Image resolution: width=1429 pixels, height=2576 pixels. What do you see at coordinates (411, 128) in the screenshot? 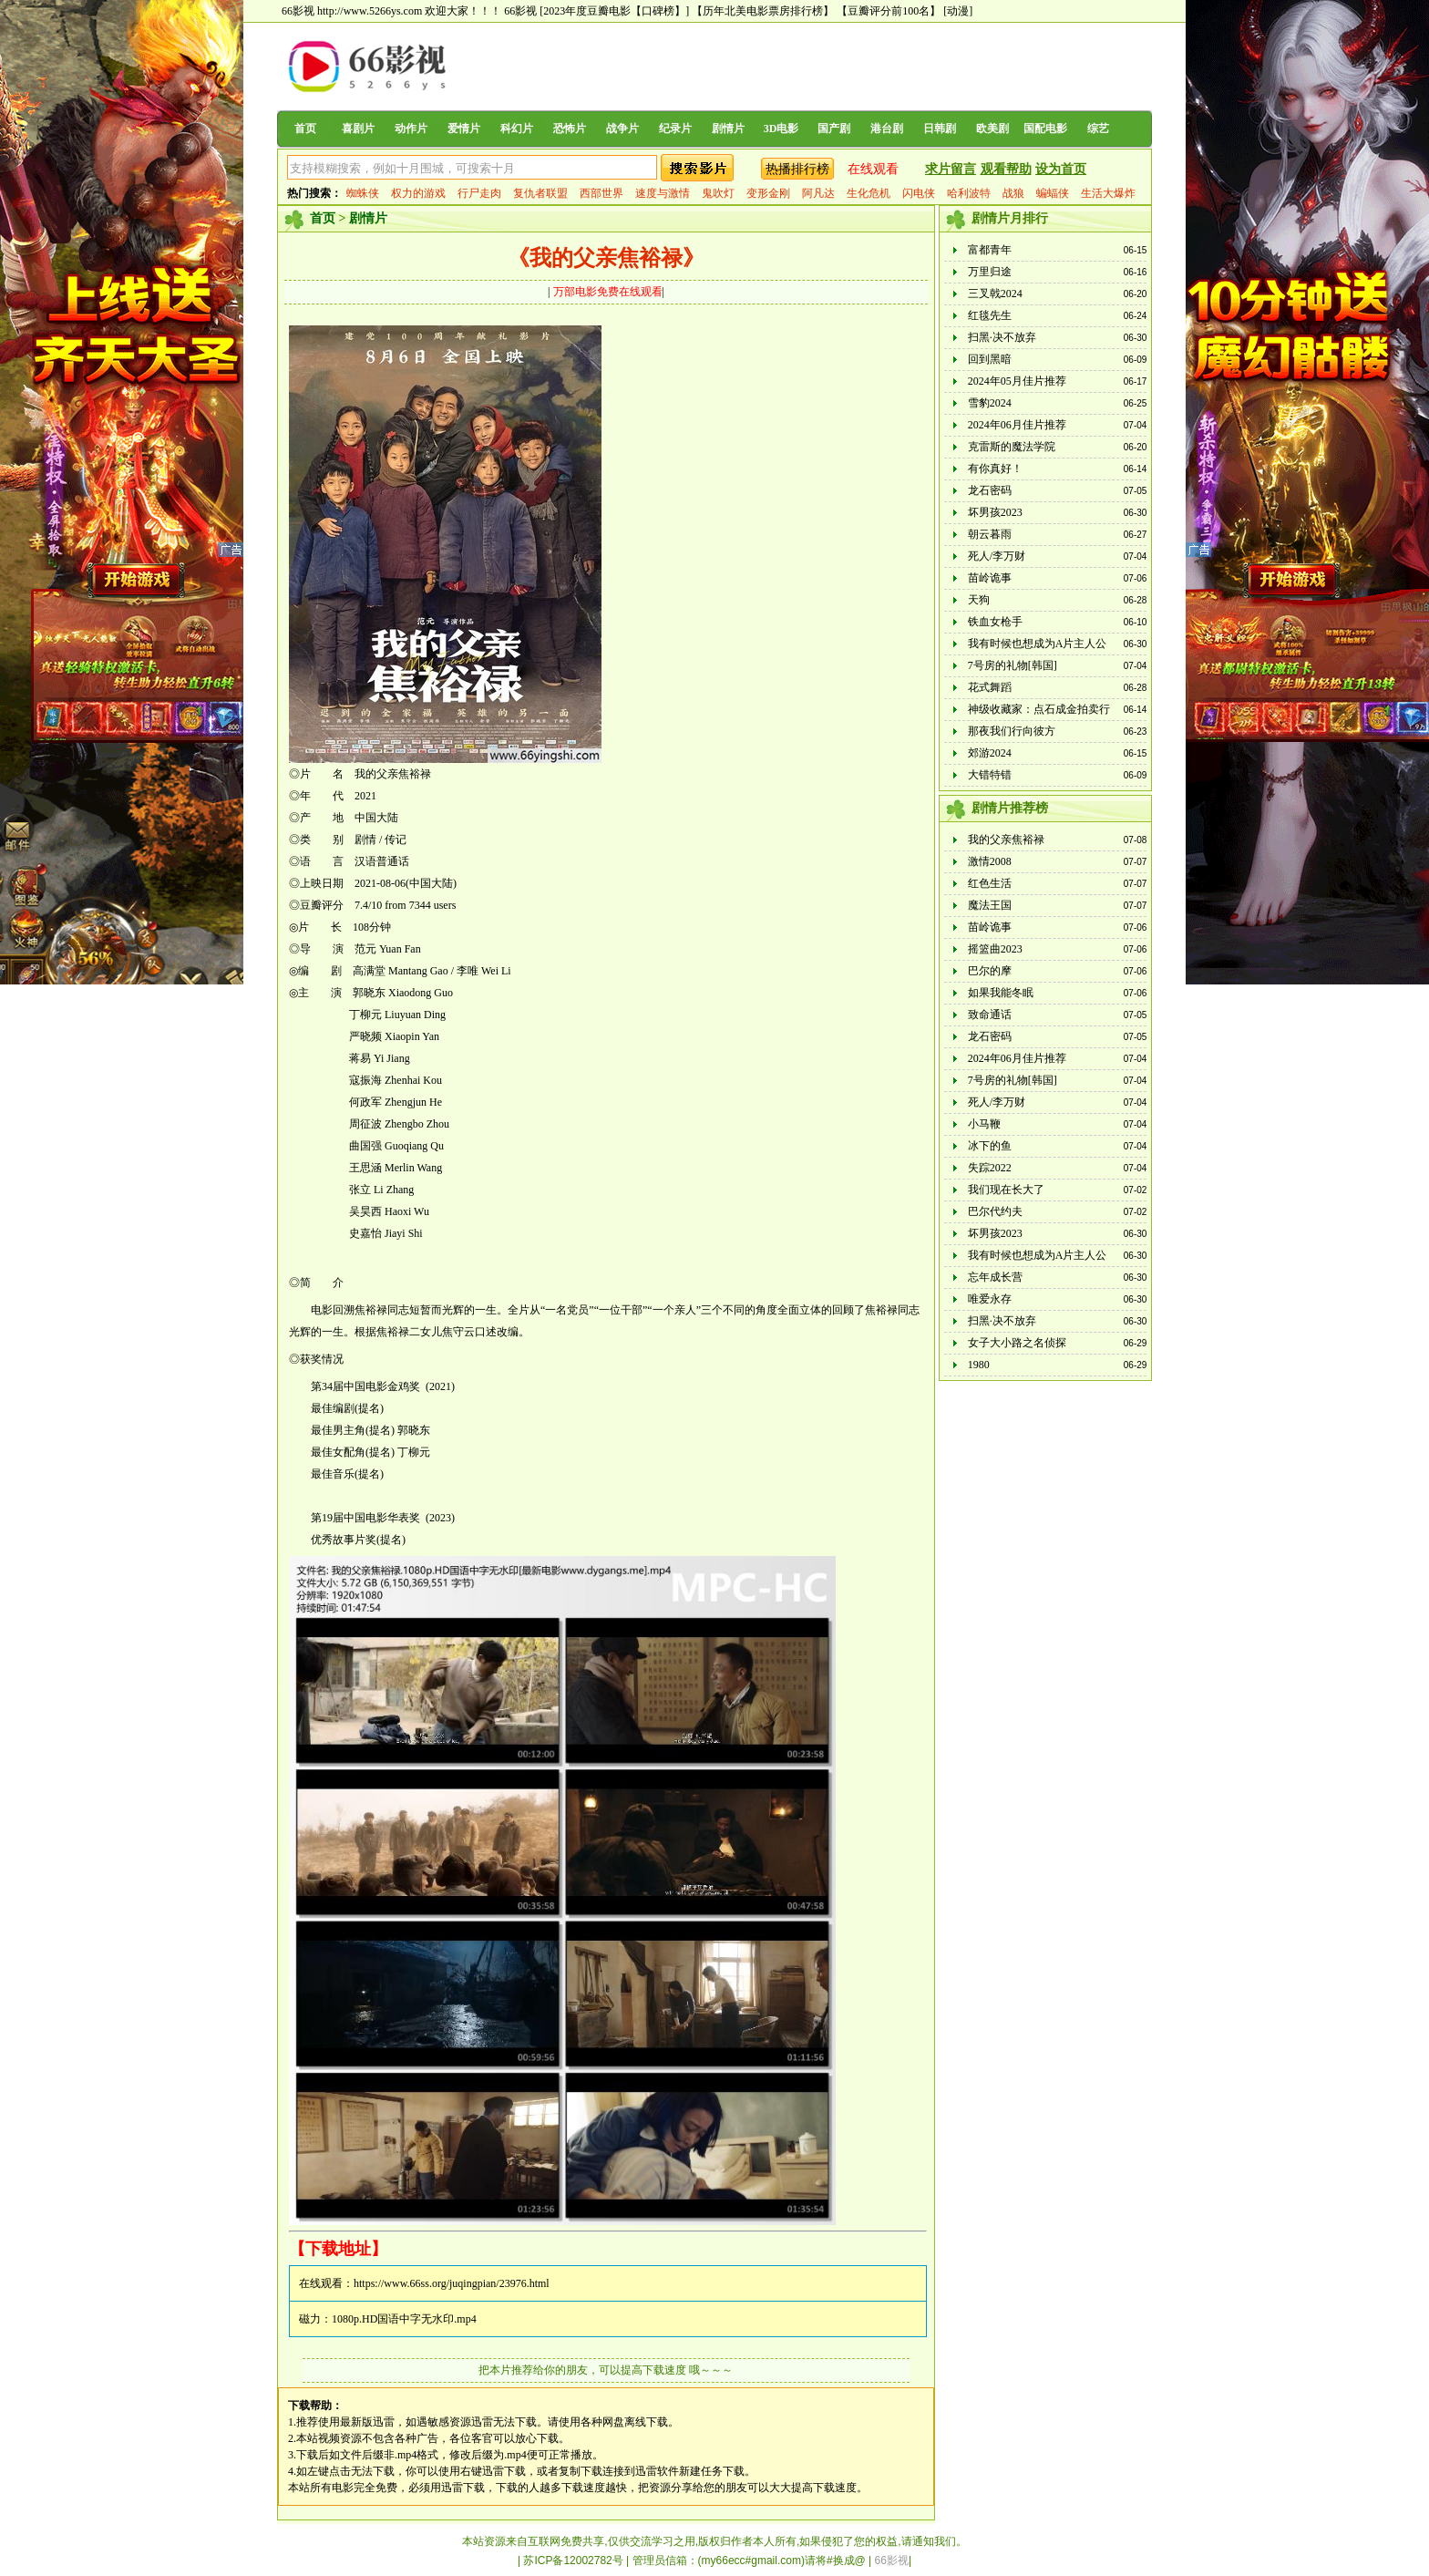
I see `动作片` at bounding box center [411, 128].